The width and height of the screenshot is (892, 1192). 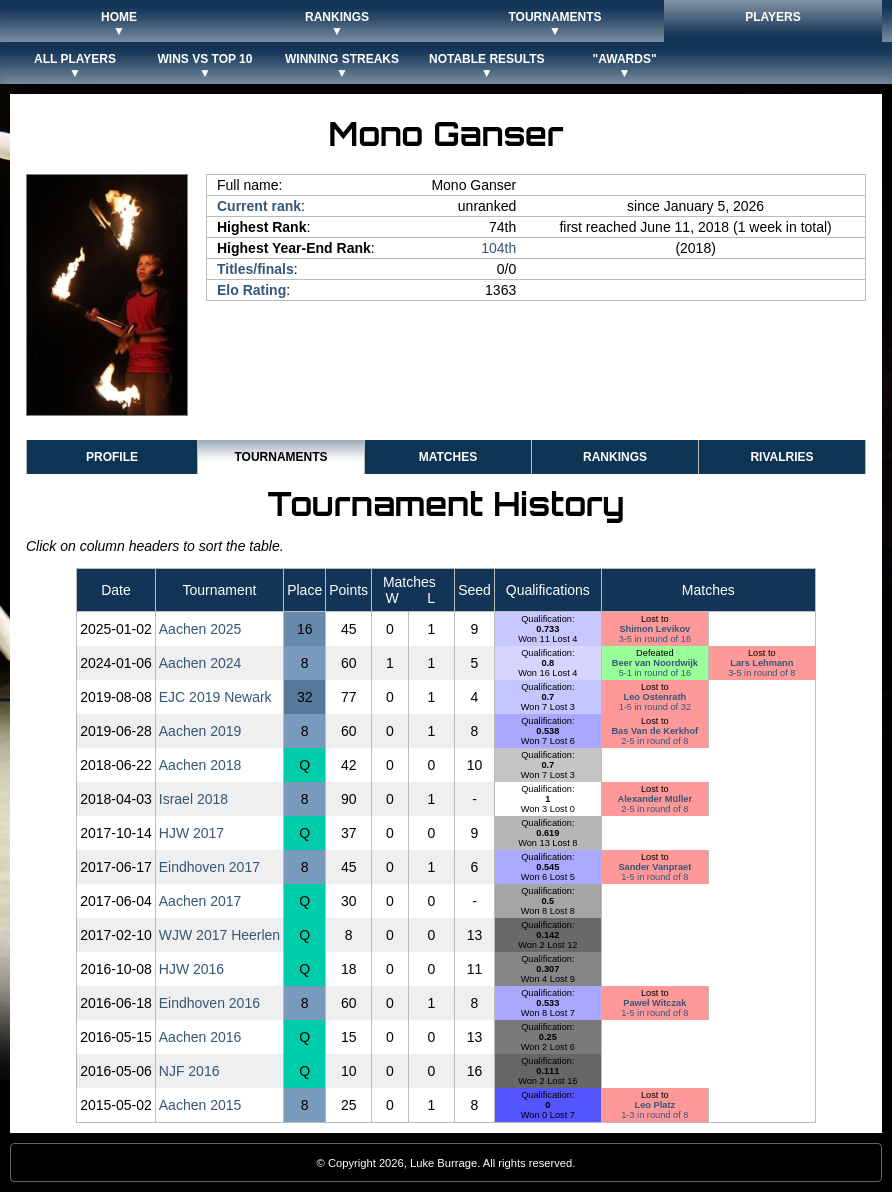 I want to click on Lars Lehmann, so click(x=761, y=663).